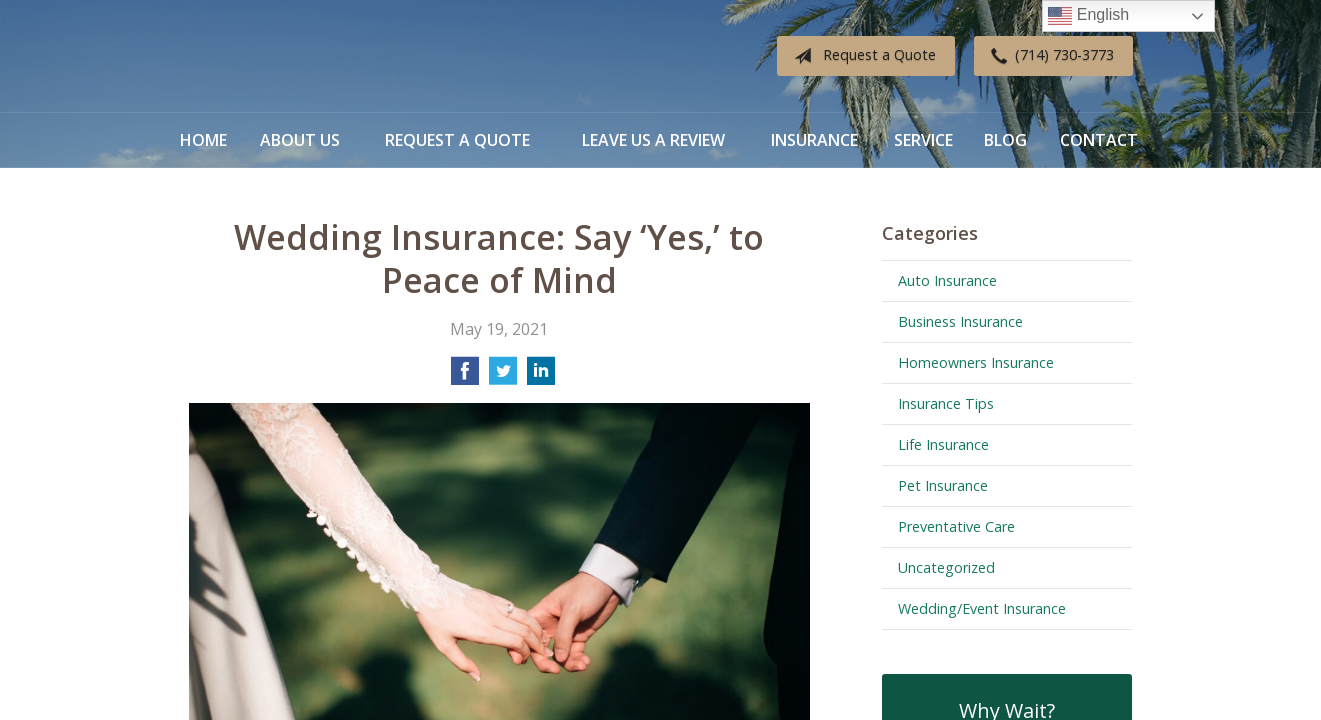  What do you see at coordinates (943, 485) in the screenshot?
I see `Pet Insurance` at bounding box center [943, 485].